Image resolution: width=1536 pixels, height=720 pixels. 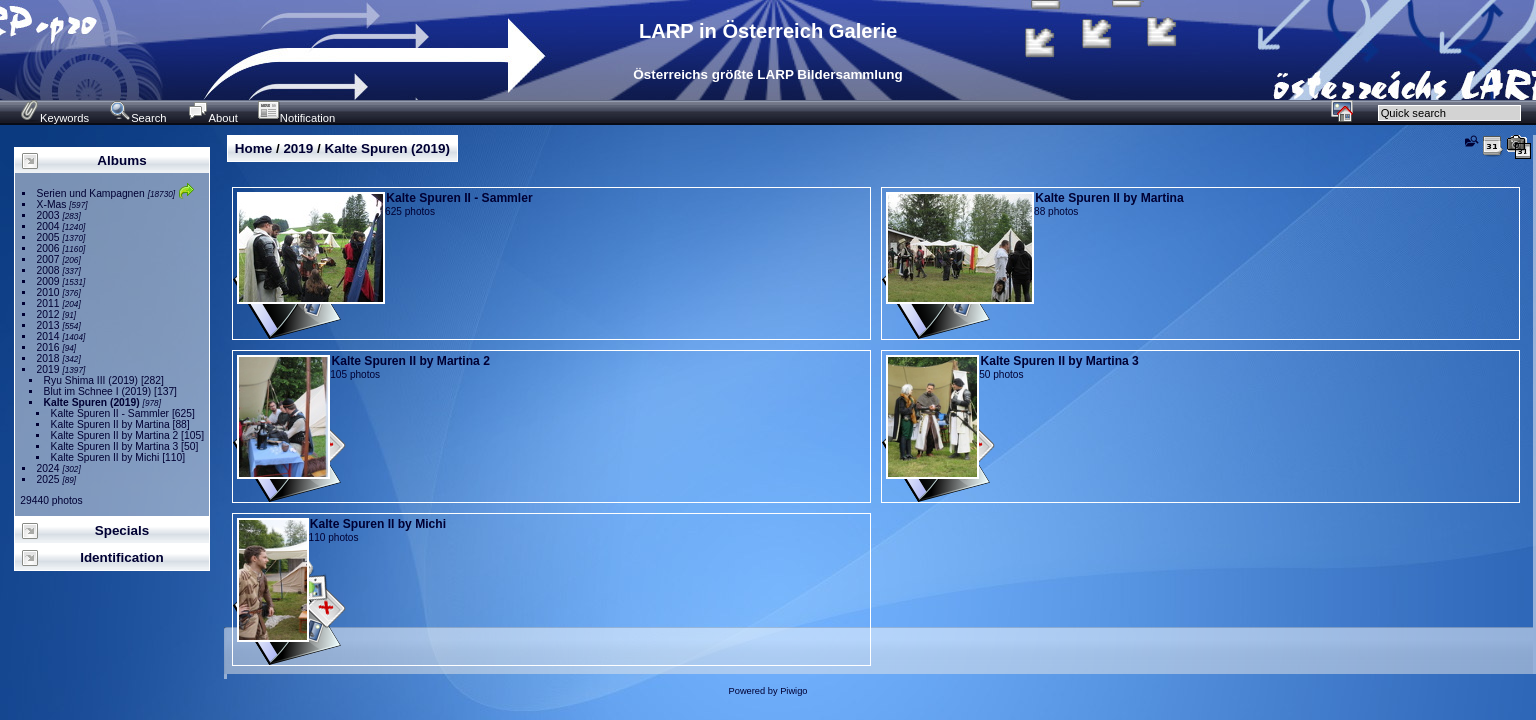 What do you see at coordinates (122, 530) in the screenshot?
I see `Specials` at bounding box center [122, 530].